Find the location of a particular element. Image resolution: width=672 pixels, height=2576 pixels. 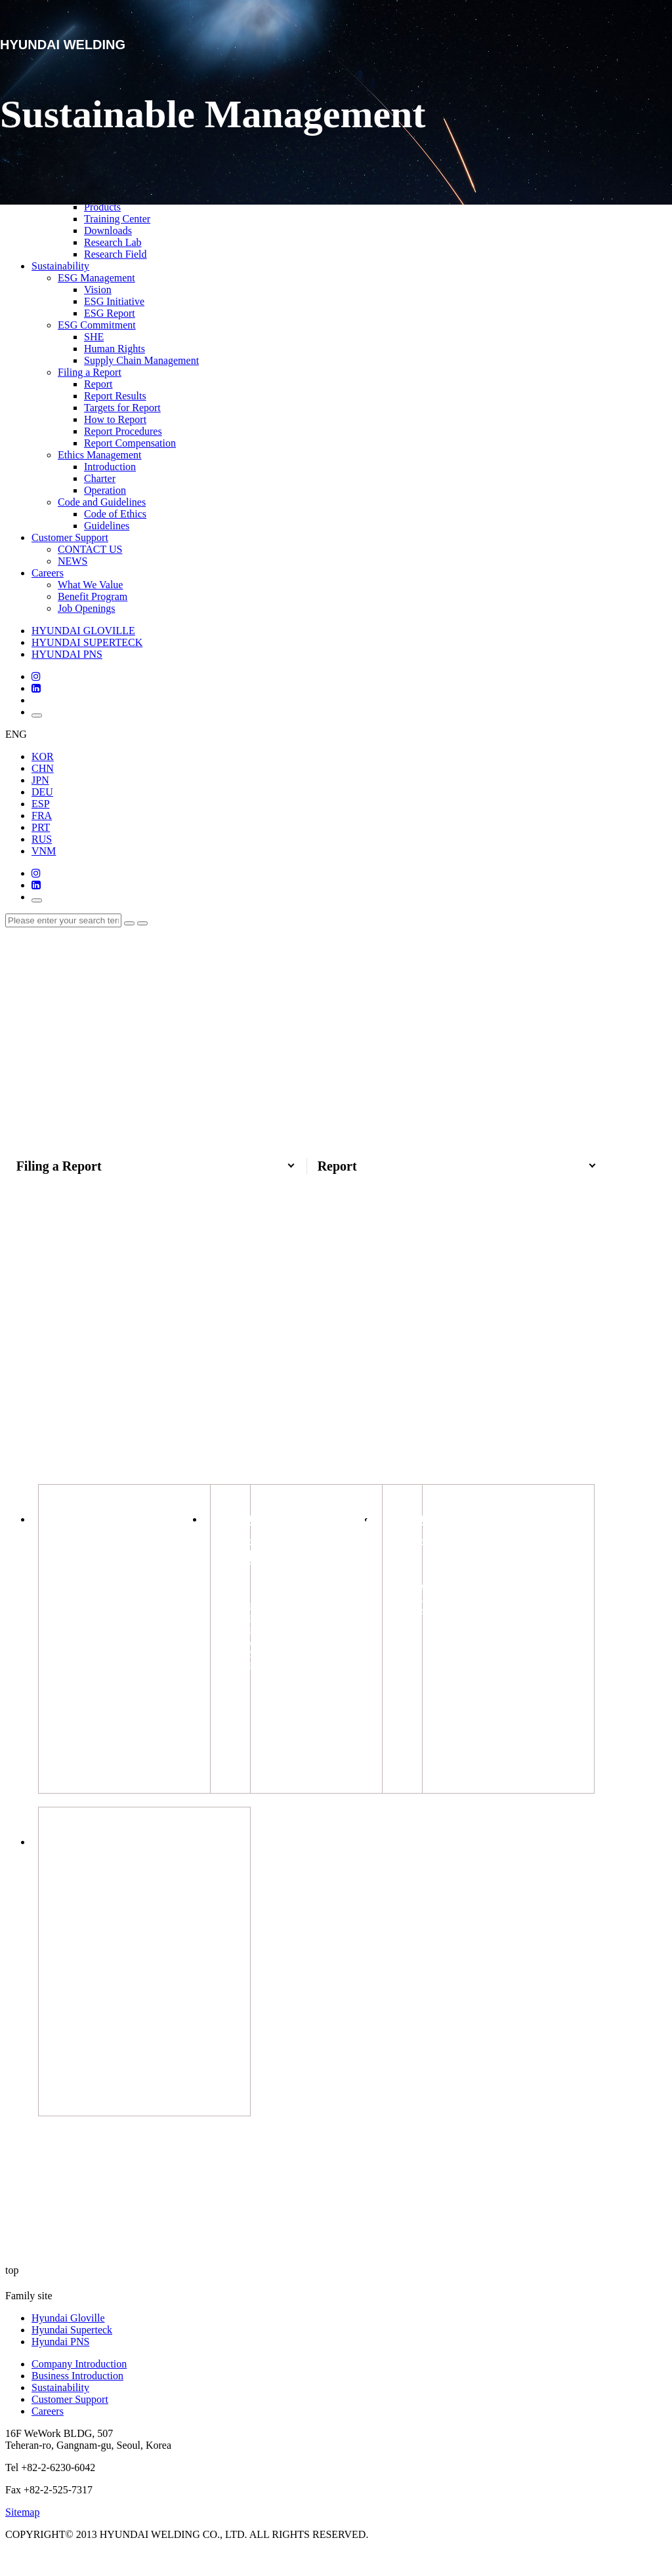

SHE is located at coordinates (94, 336).